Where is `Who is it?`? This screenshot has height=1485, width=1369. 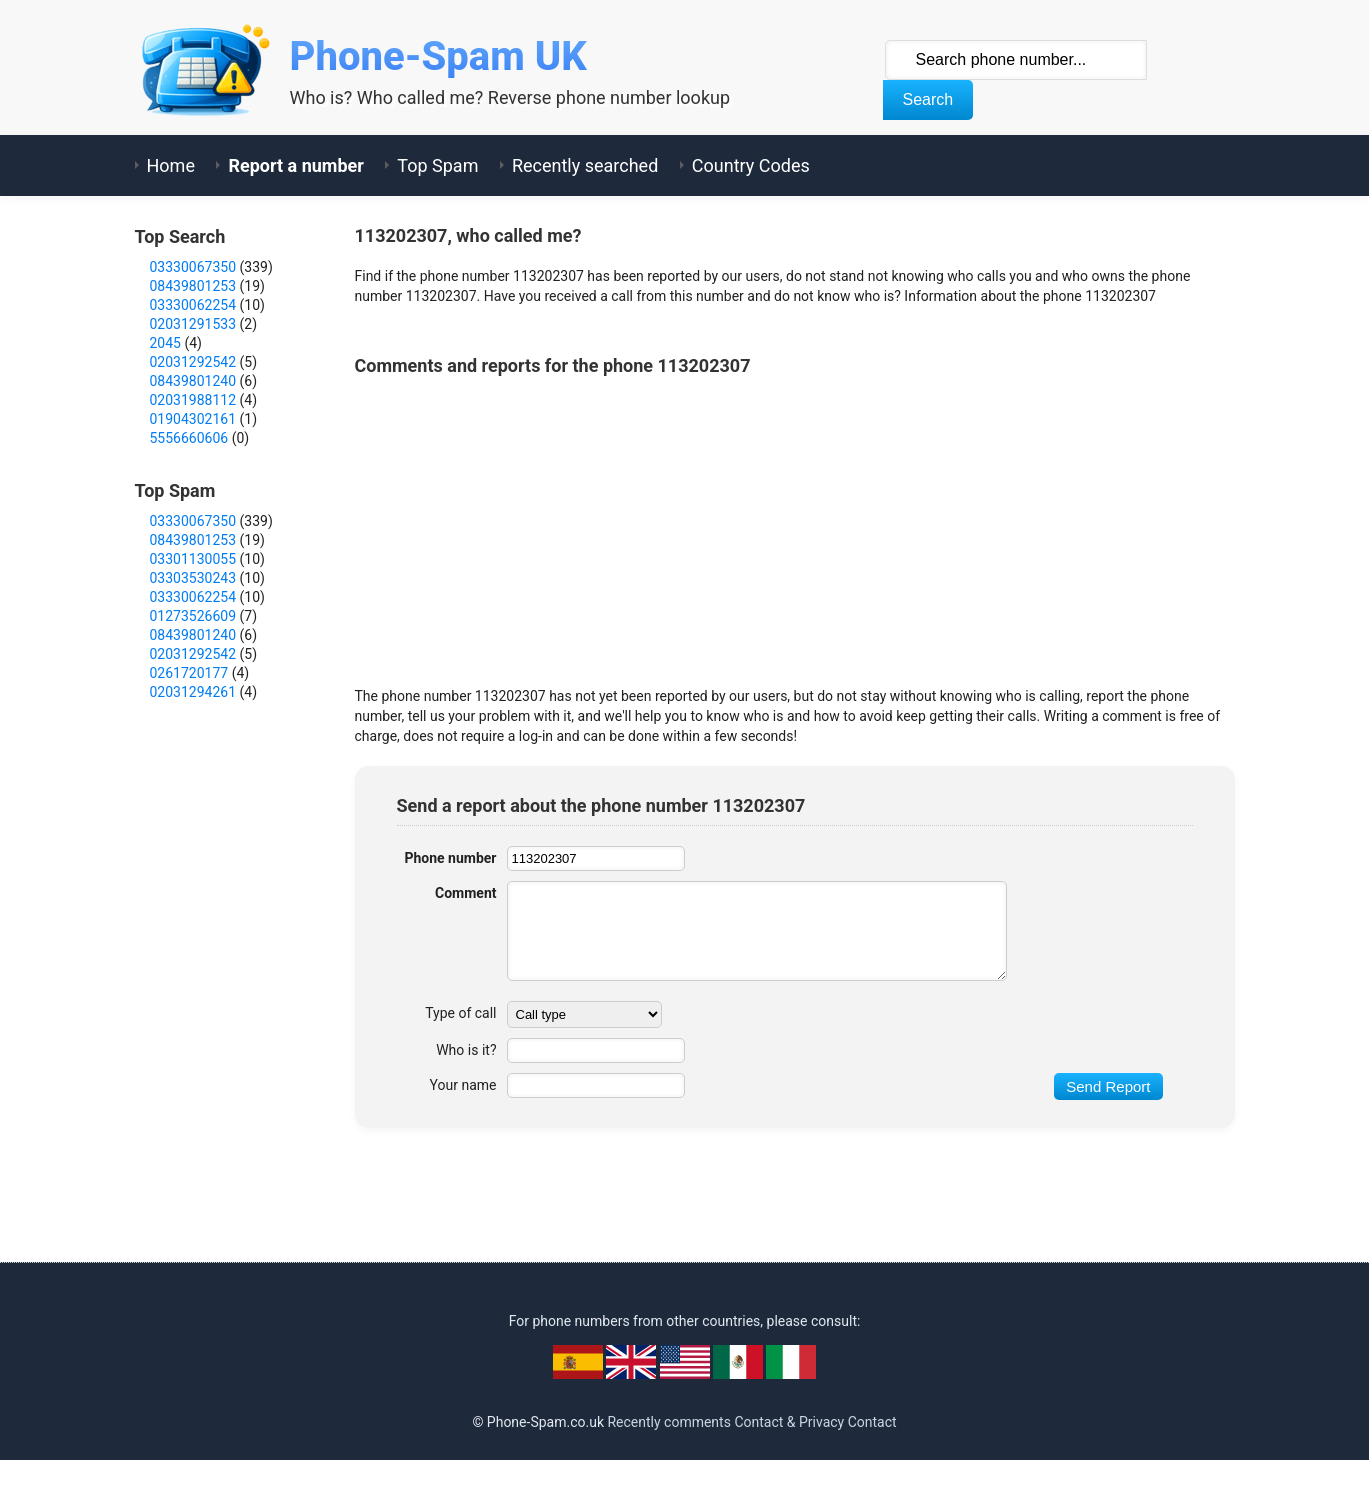
Who is it? is located at coordinates (466, 1050).